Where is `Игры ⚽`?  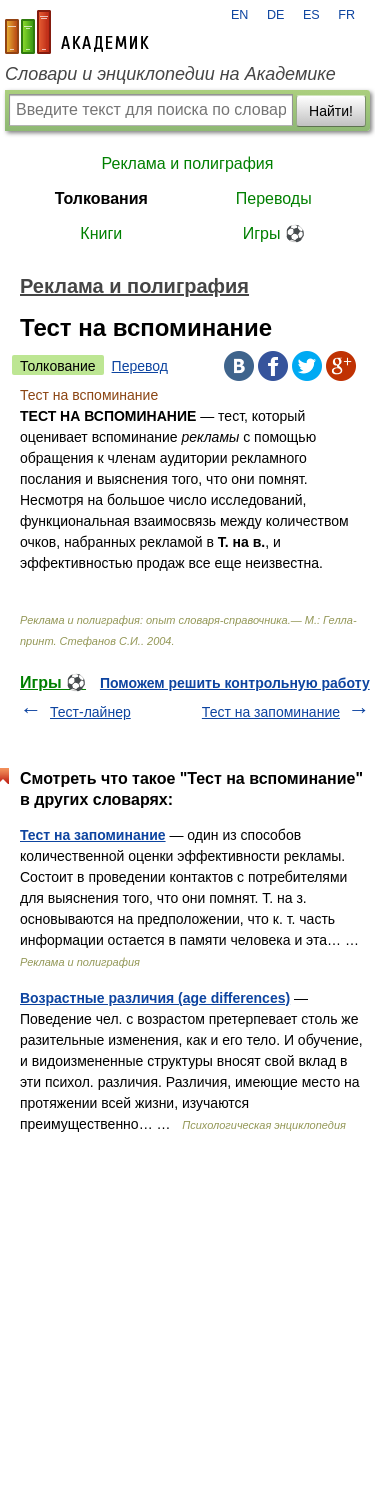 Игры ⚽ is located at coordinates (274, 233).